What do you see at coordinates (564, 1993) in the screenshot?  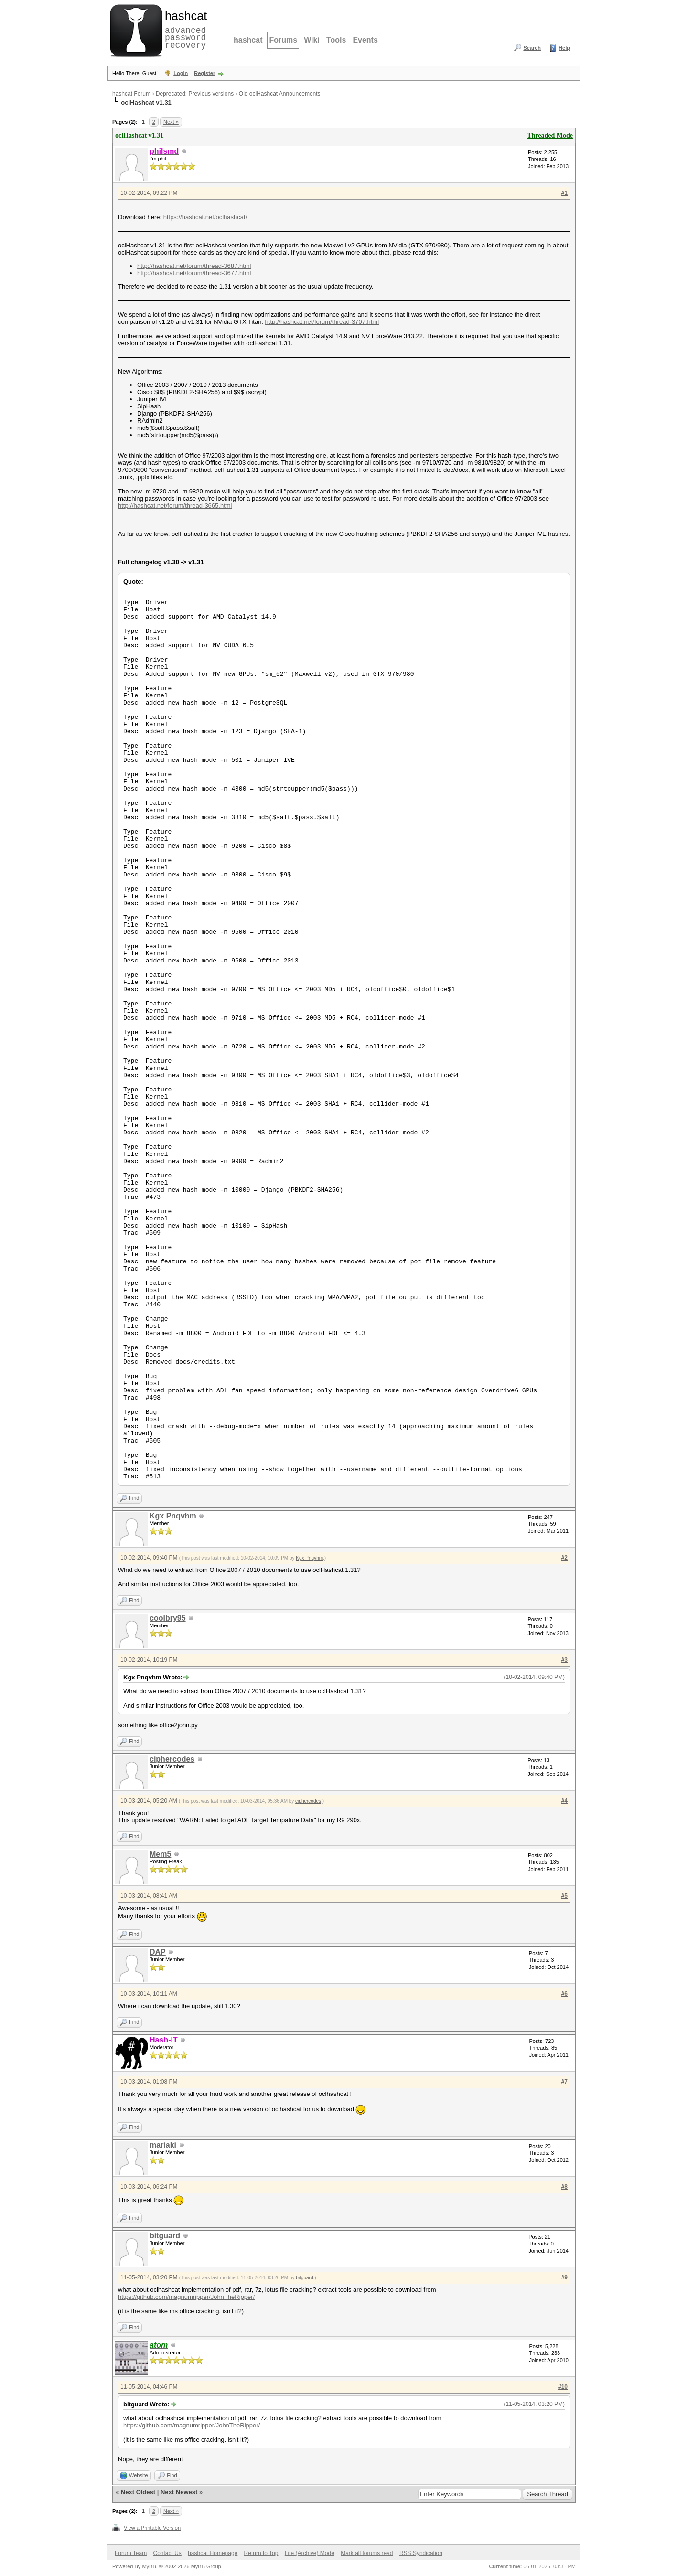 I see `#6` at bounding box center [564, 1993].